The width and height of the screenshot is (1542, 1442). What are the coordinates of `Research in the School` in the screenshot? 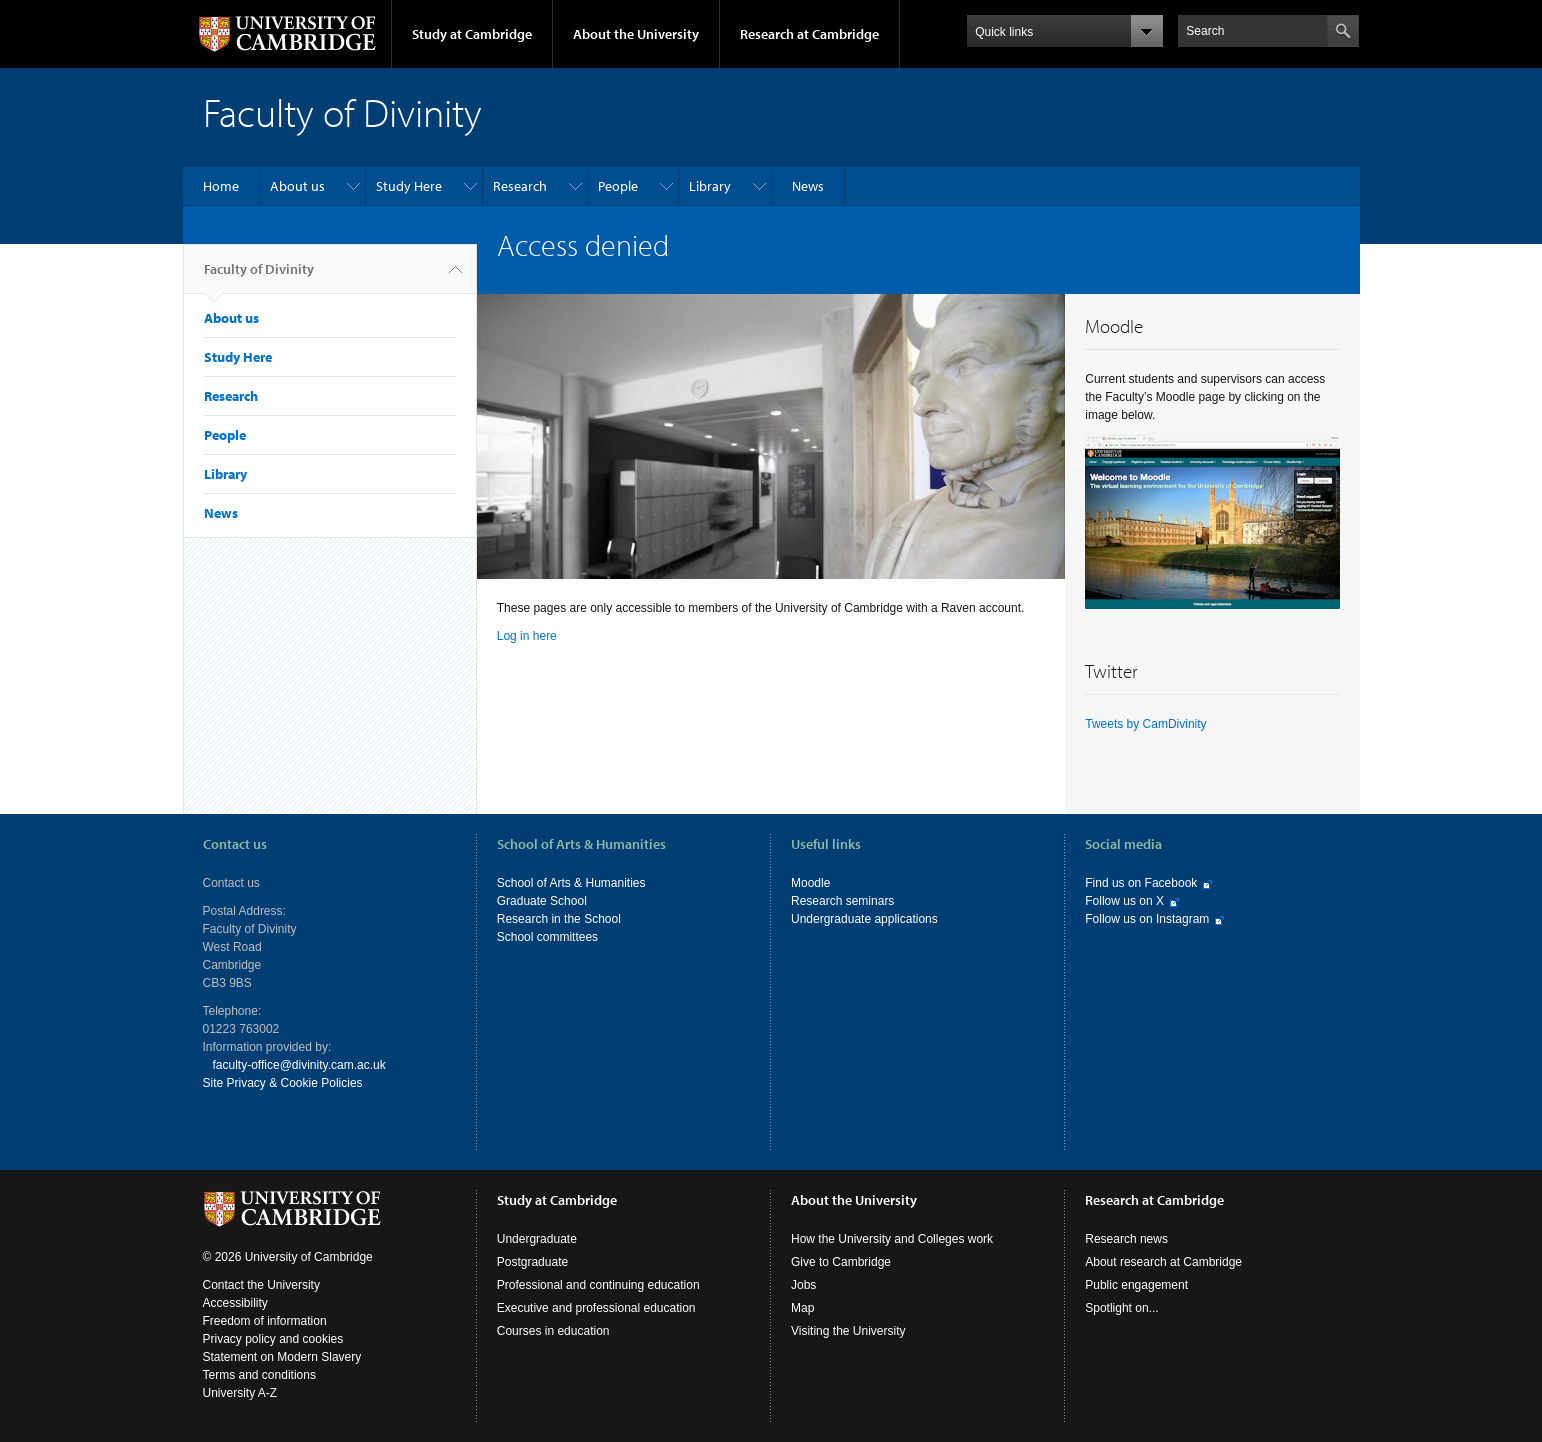 It's located at (559, 919).